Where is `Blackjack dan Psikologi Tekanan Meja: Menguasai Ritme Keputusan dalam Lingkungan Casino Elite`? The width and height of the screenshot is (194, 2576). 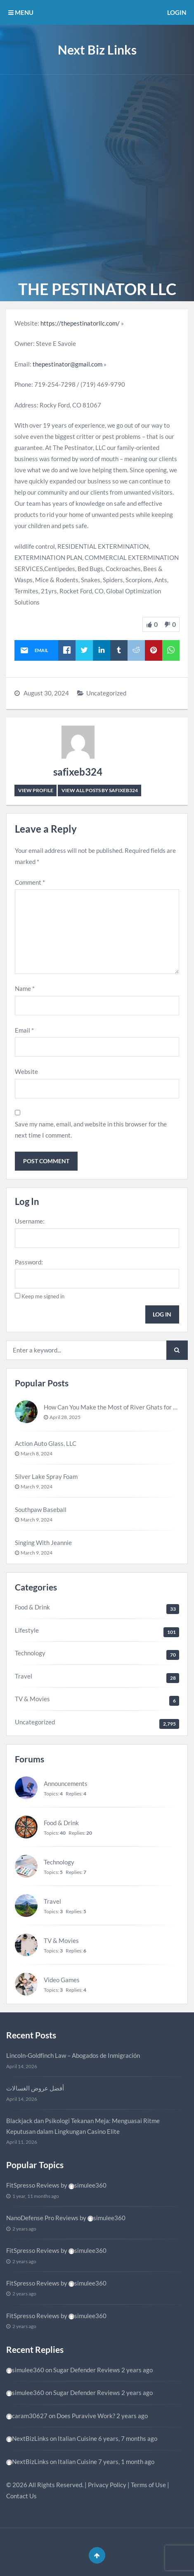
Blackjack dan Psikologi Tekanan Meja: Menguasai Ritme Keputusan dalam Lingkungan Casino Elite is located at coordinates (83, 2126).